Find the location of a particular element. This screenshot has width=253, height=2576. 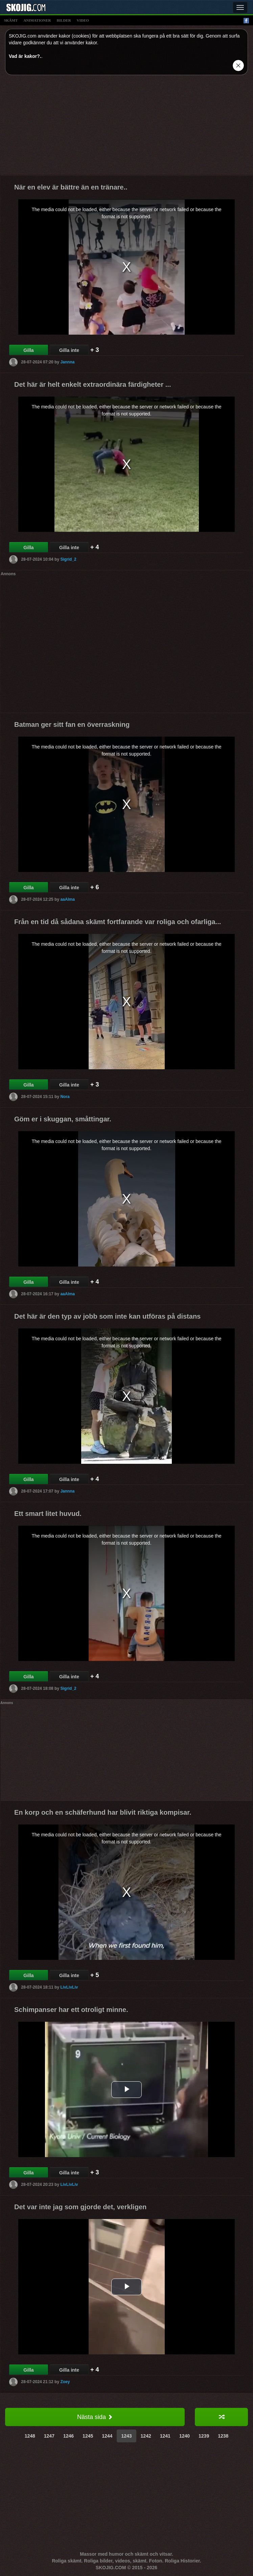

1239 is located at coordinates (204, 2436).